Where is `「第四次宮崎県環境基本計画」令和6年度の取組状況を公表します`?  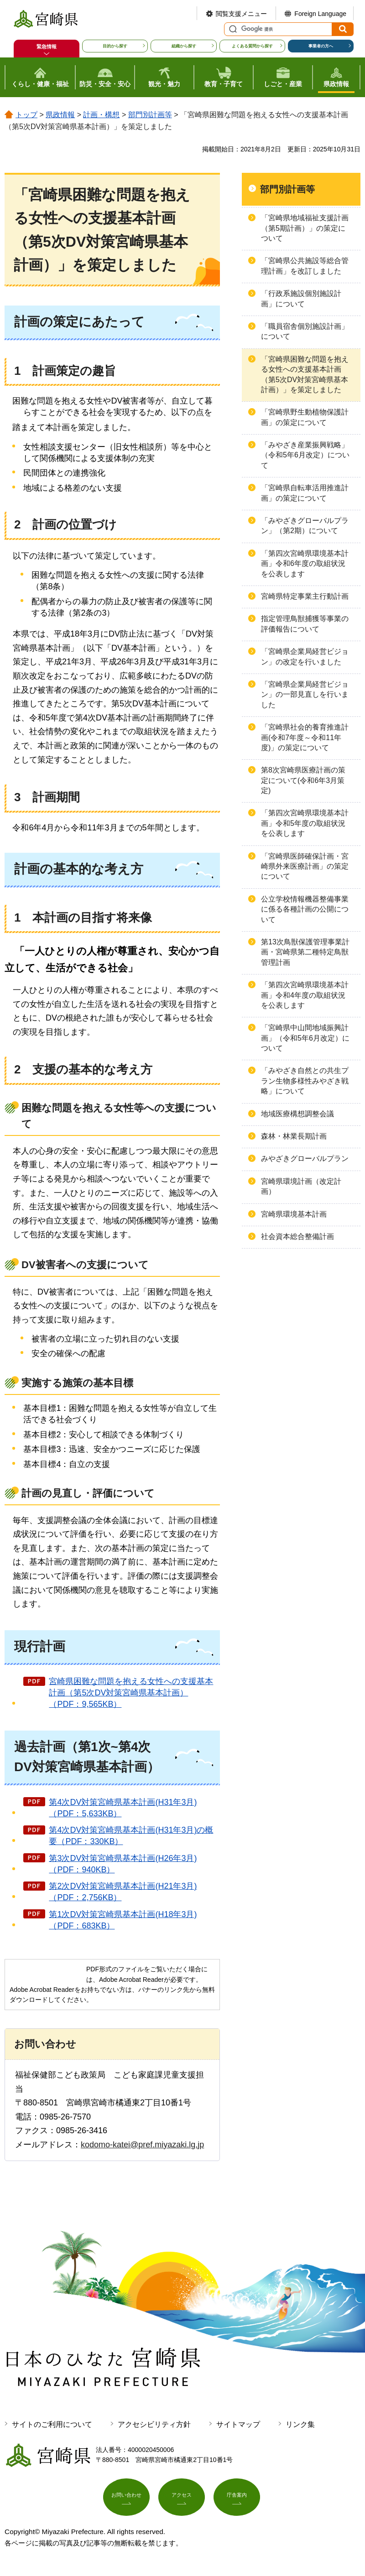
「第四次宮崎県環境基本計画」令和6年度の取組状況を公表します is located at coordinates (305, 563).